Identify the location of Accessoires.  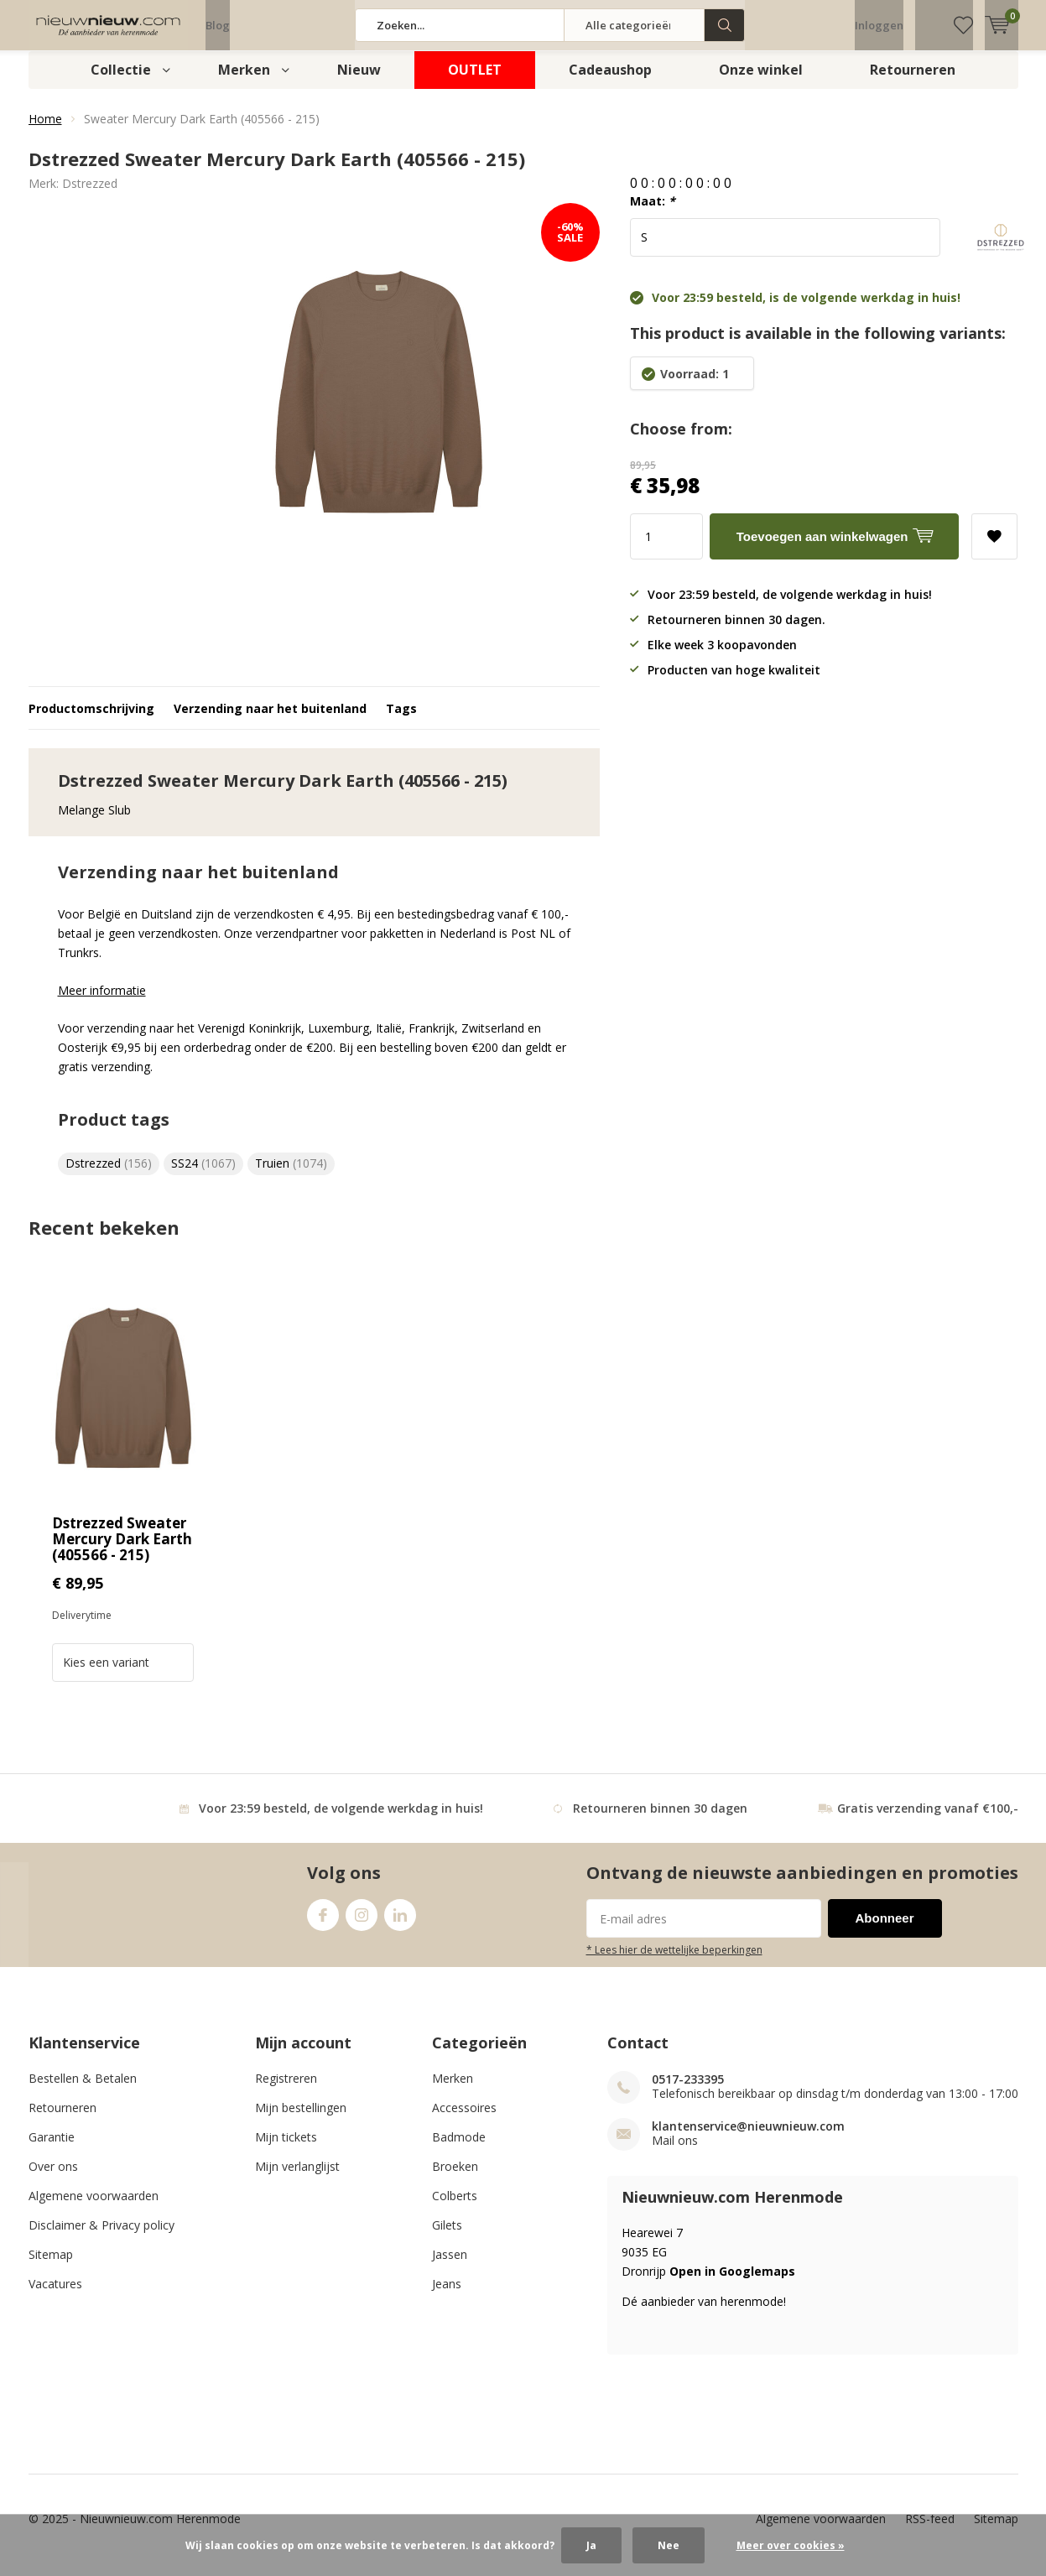
(464, 2120).